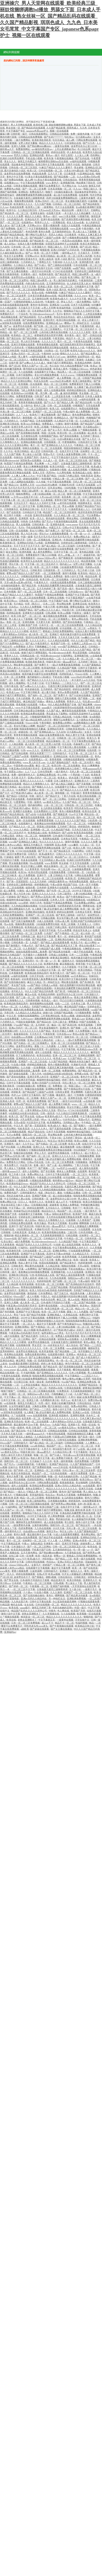 This screenshot has width=102, height=2576. What do you see at coordinates (64, 945) in the screenshot?
I see `国产精品亚洲五月天丁香` at bounding box center [64, 945].